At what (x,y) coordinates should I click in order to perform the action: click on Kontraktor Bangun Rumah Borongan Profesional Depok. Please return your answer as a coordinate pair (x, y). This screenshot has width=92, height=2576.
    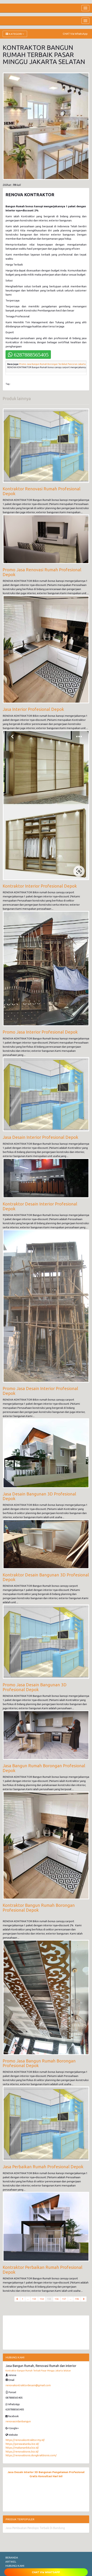
    Looking at the image, I should click on (39, 1907).